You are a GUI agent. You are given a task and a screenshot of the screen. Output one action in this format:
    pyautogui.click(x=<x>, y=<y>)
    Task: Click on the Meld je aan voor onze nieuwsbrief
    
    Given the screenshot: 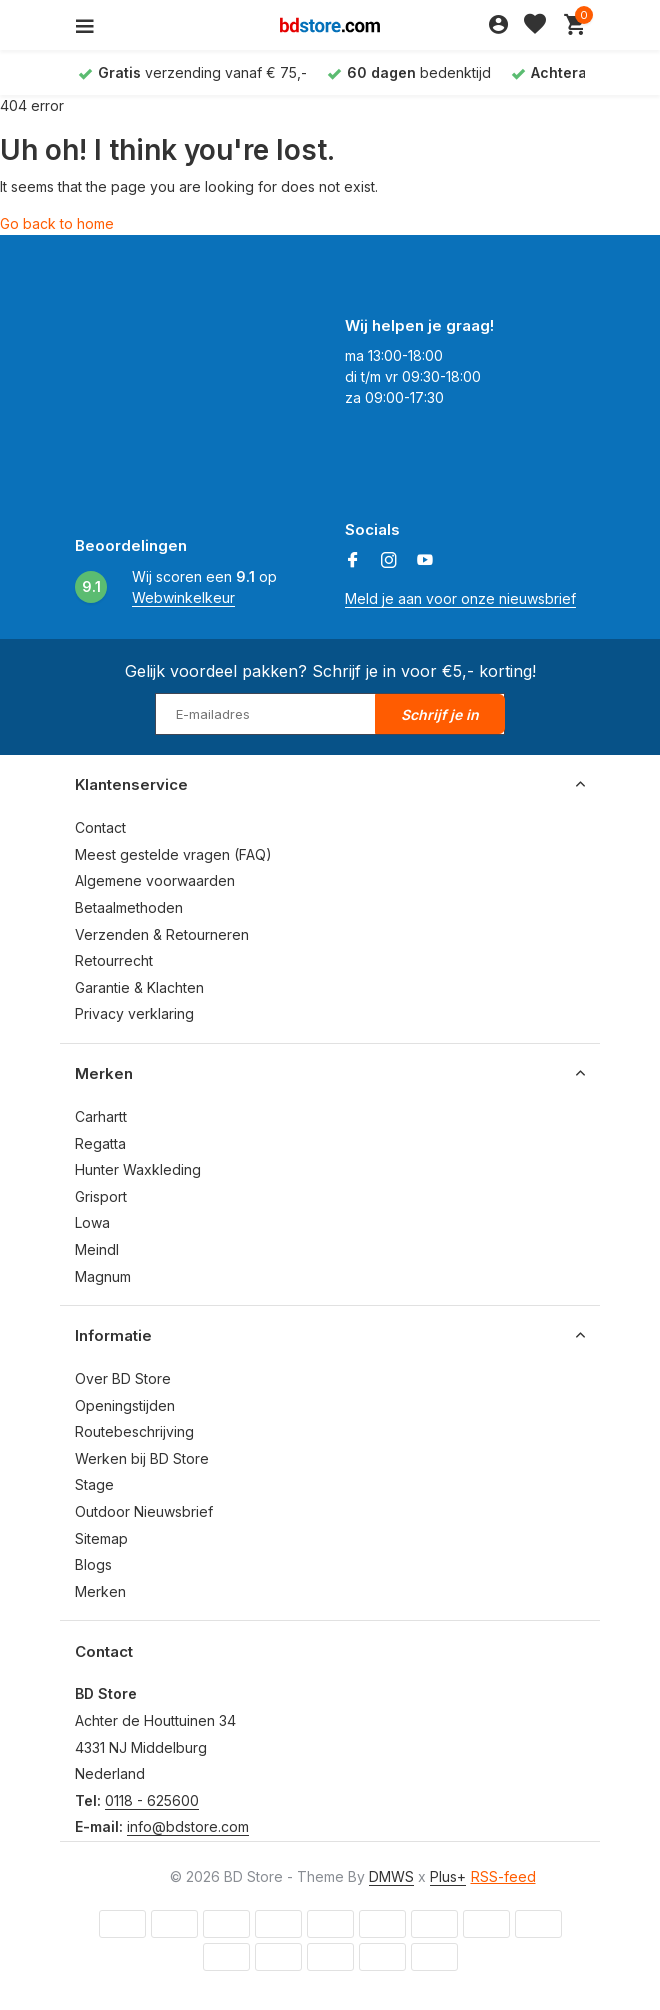 What is the action you would take?
    pyautogui.click(x=460, y=598)
    